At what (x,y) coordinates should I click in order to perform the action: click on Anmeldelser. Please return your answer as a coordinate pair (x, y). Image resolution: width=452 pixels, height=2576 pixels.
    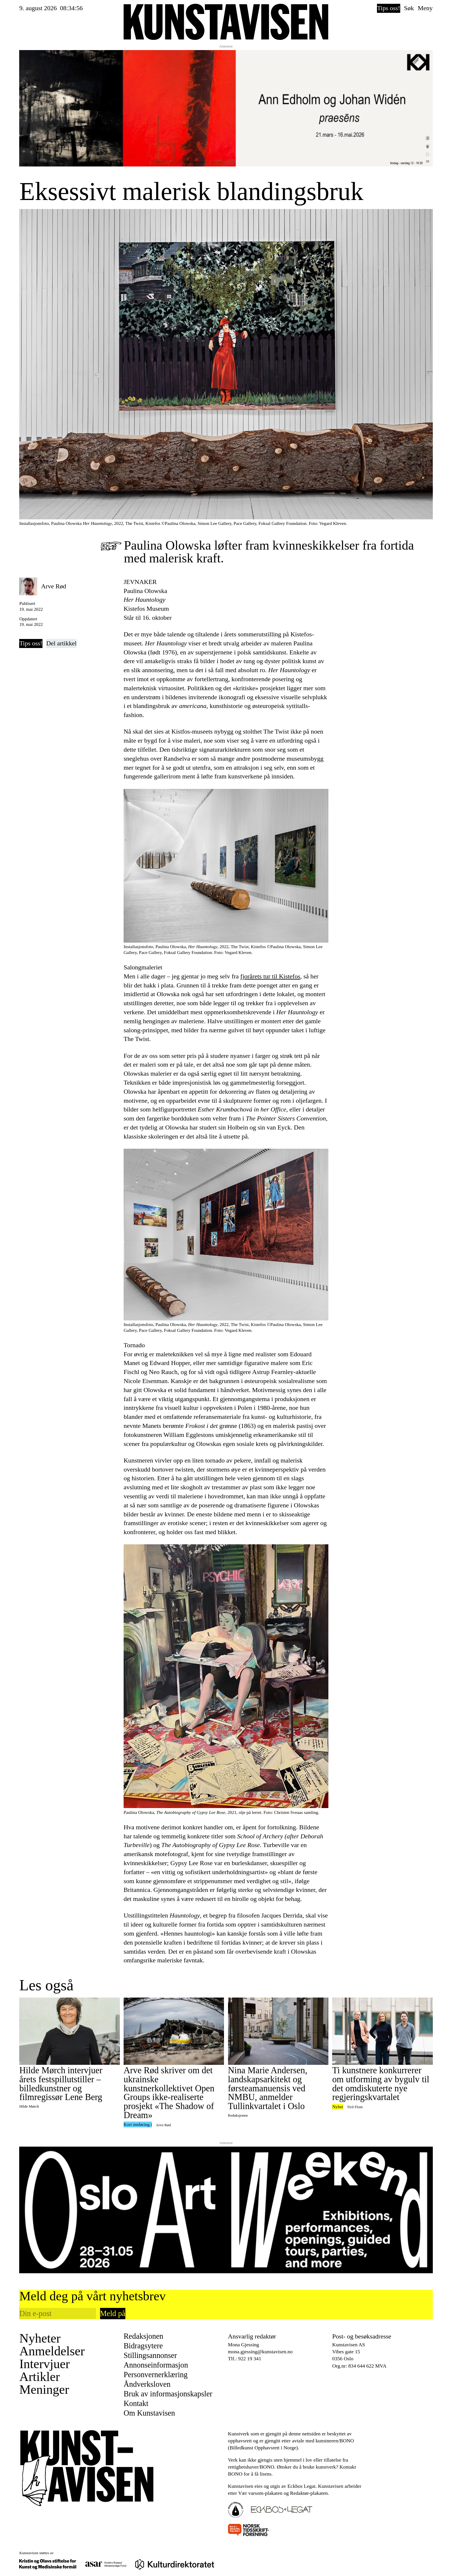
    Looking at the image, I should click on (52, 2351).